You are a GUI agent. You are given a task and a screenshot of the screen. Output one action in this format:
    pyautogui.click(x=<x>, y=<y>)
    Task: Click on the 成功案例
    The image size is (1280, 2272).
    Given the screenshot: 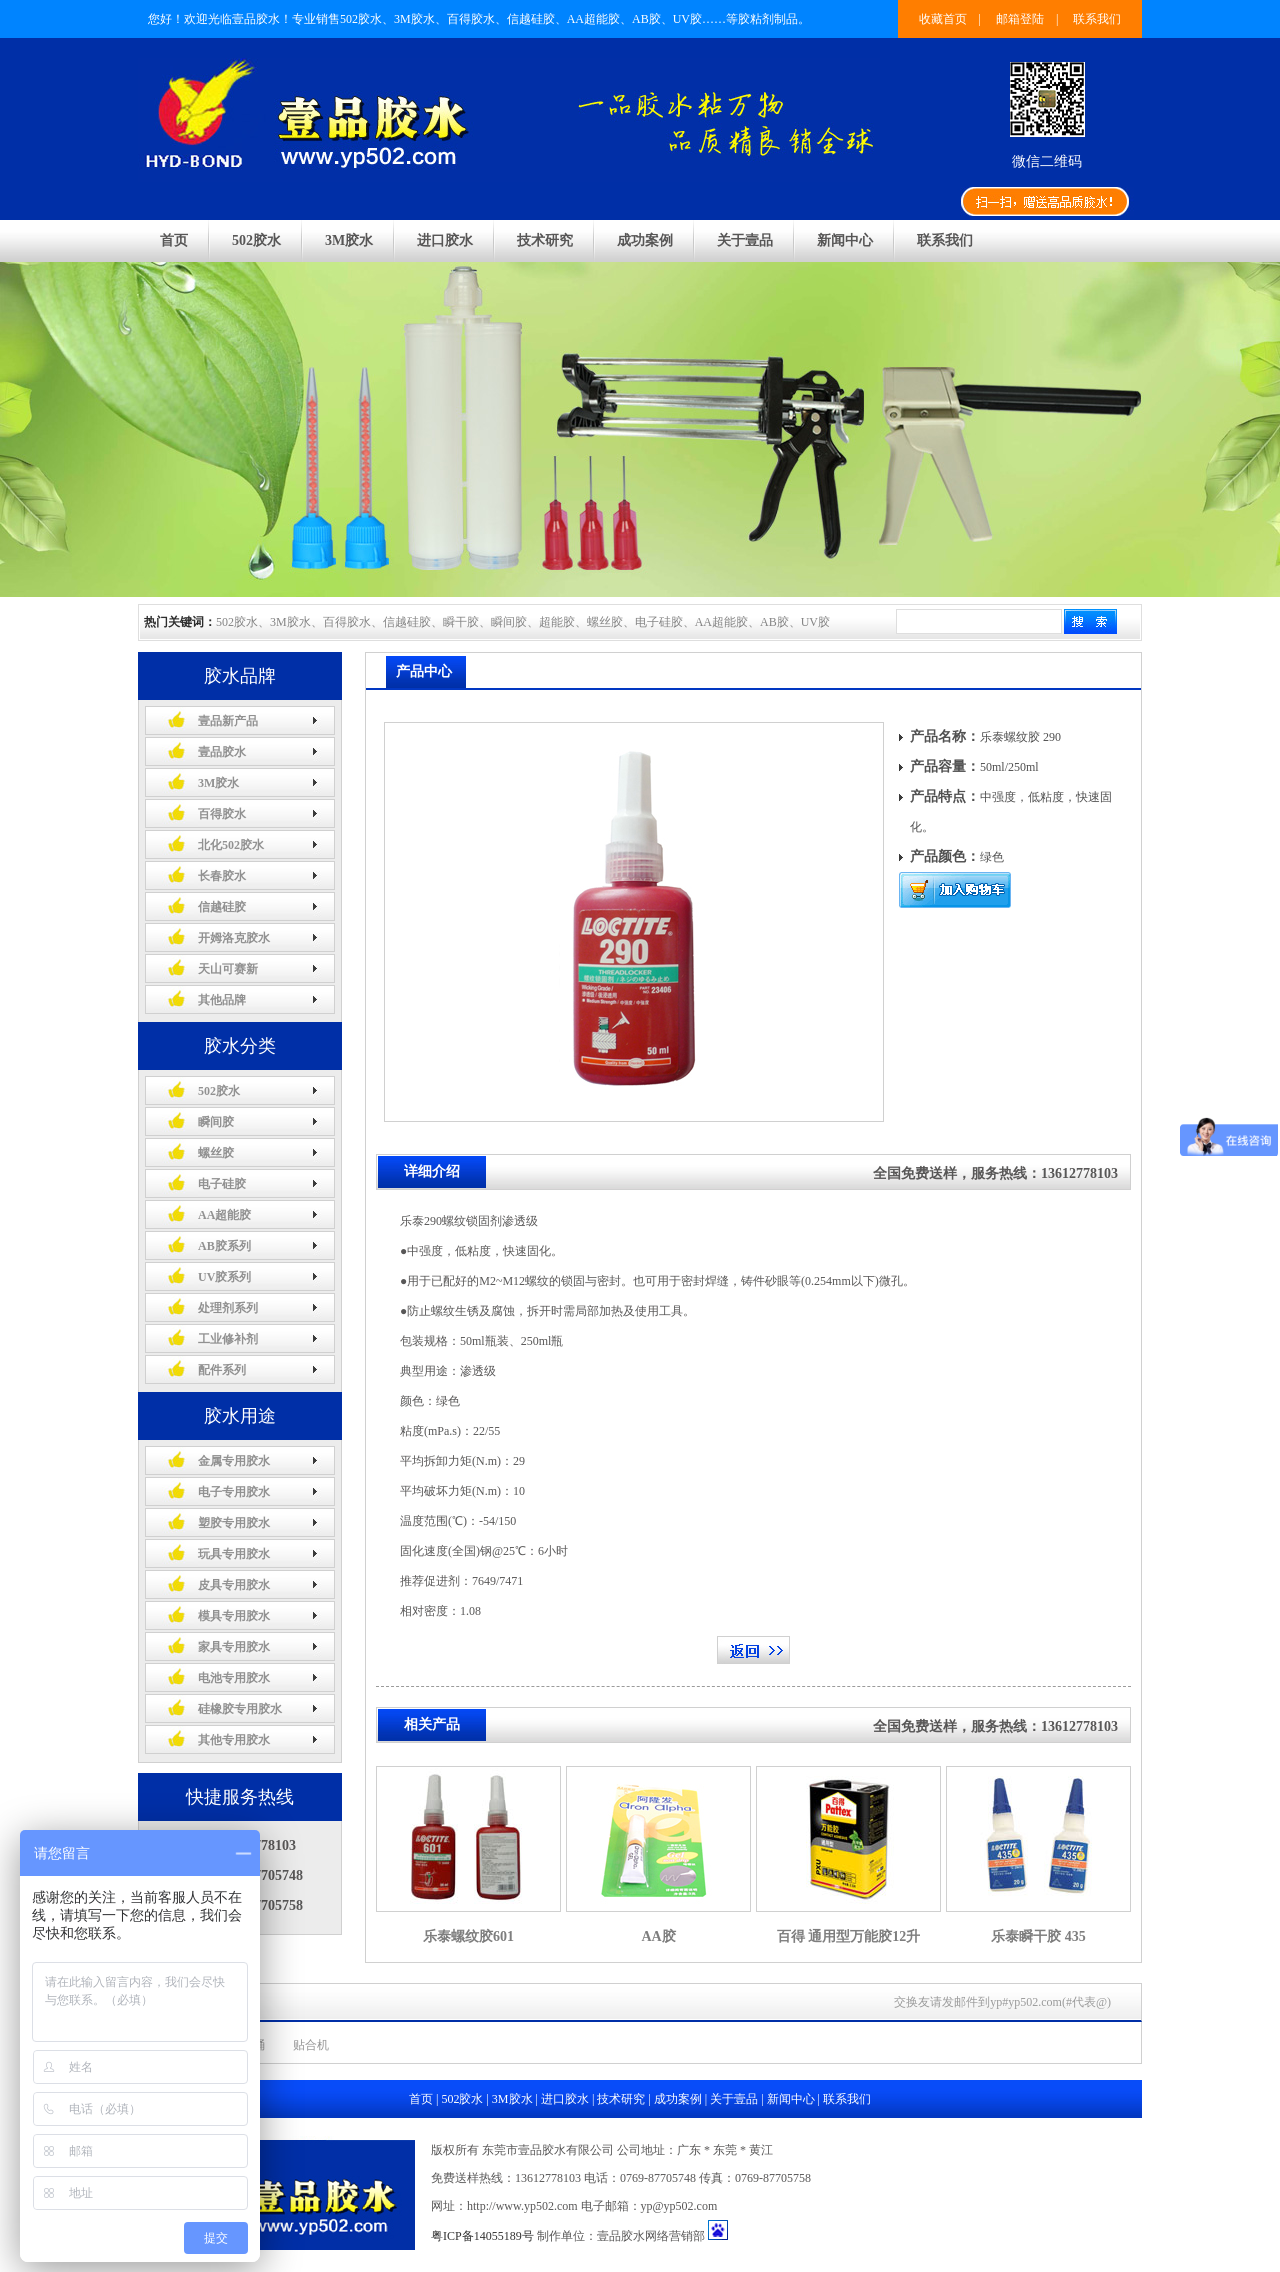 What is the action you would take?
    pyautogui.click(x=645, y=240)
    